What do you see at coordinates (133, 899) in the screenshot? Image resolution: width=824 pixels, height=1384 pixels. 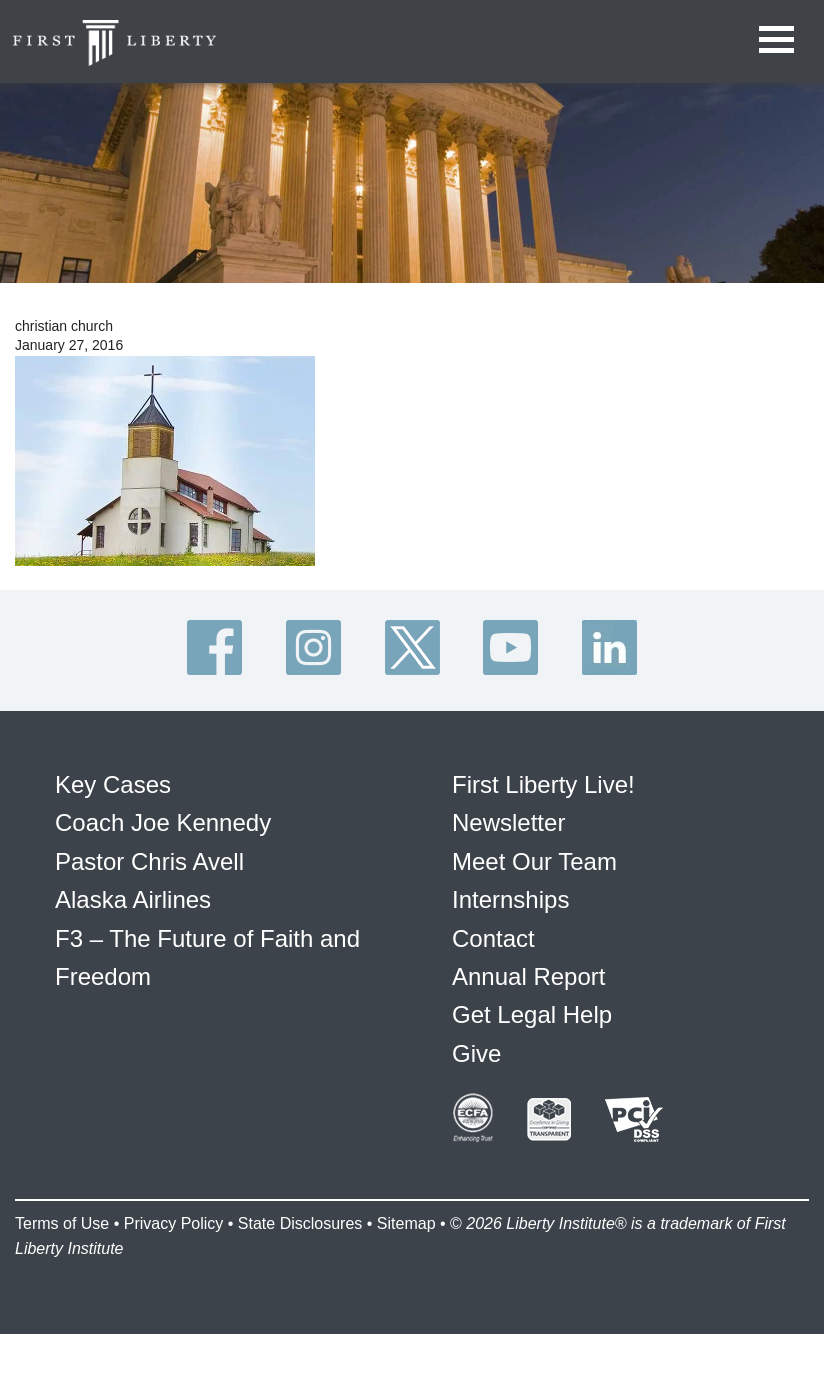 I see `Alaska Airlines` at bounding box center [133, 899].